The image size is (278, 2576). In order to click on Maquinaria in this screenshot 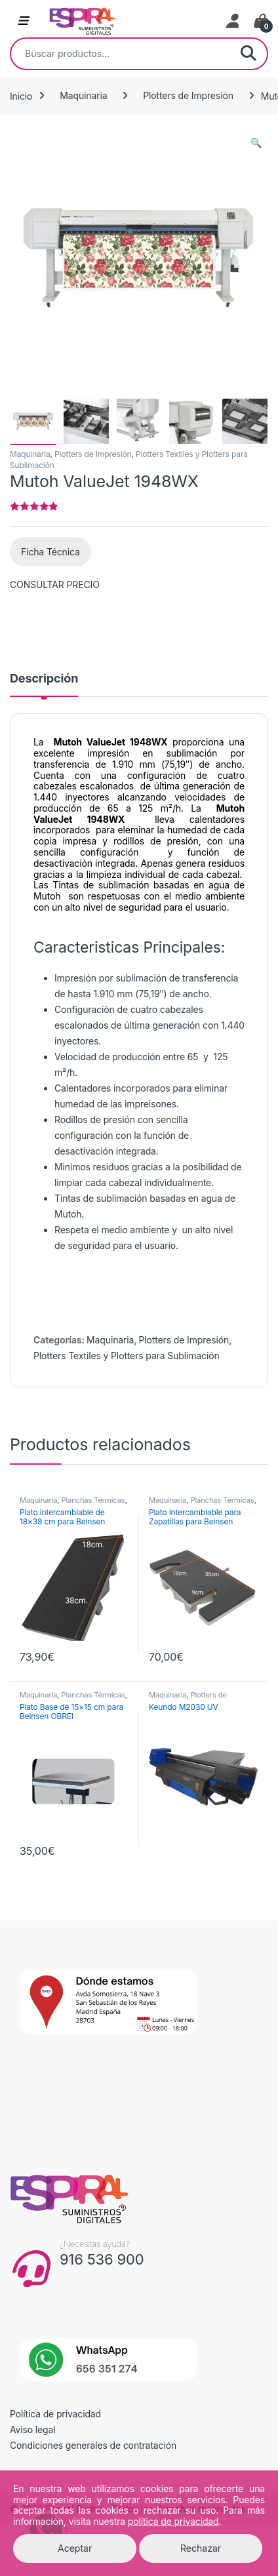, I will do `click(83, 95)`.